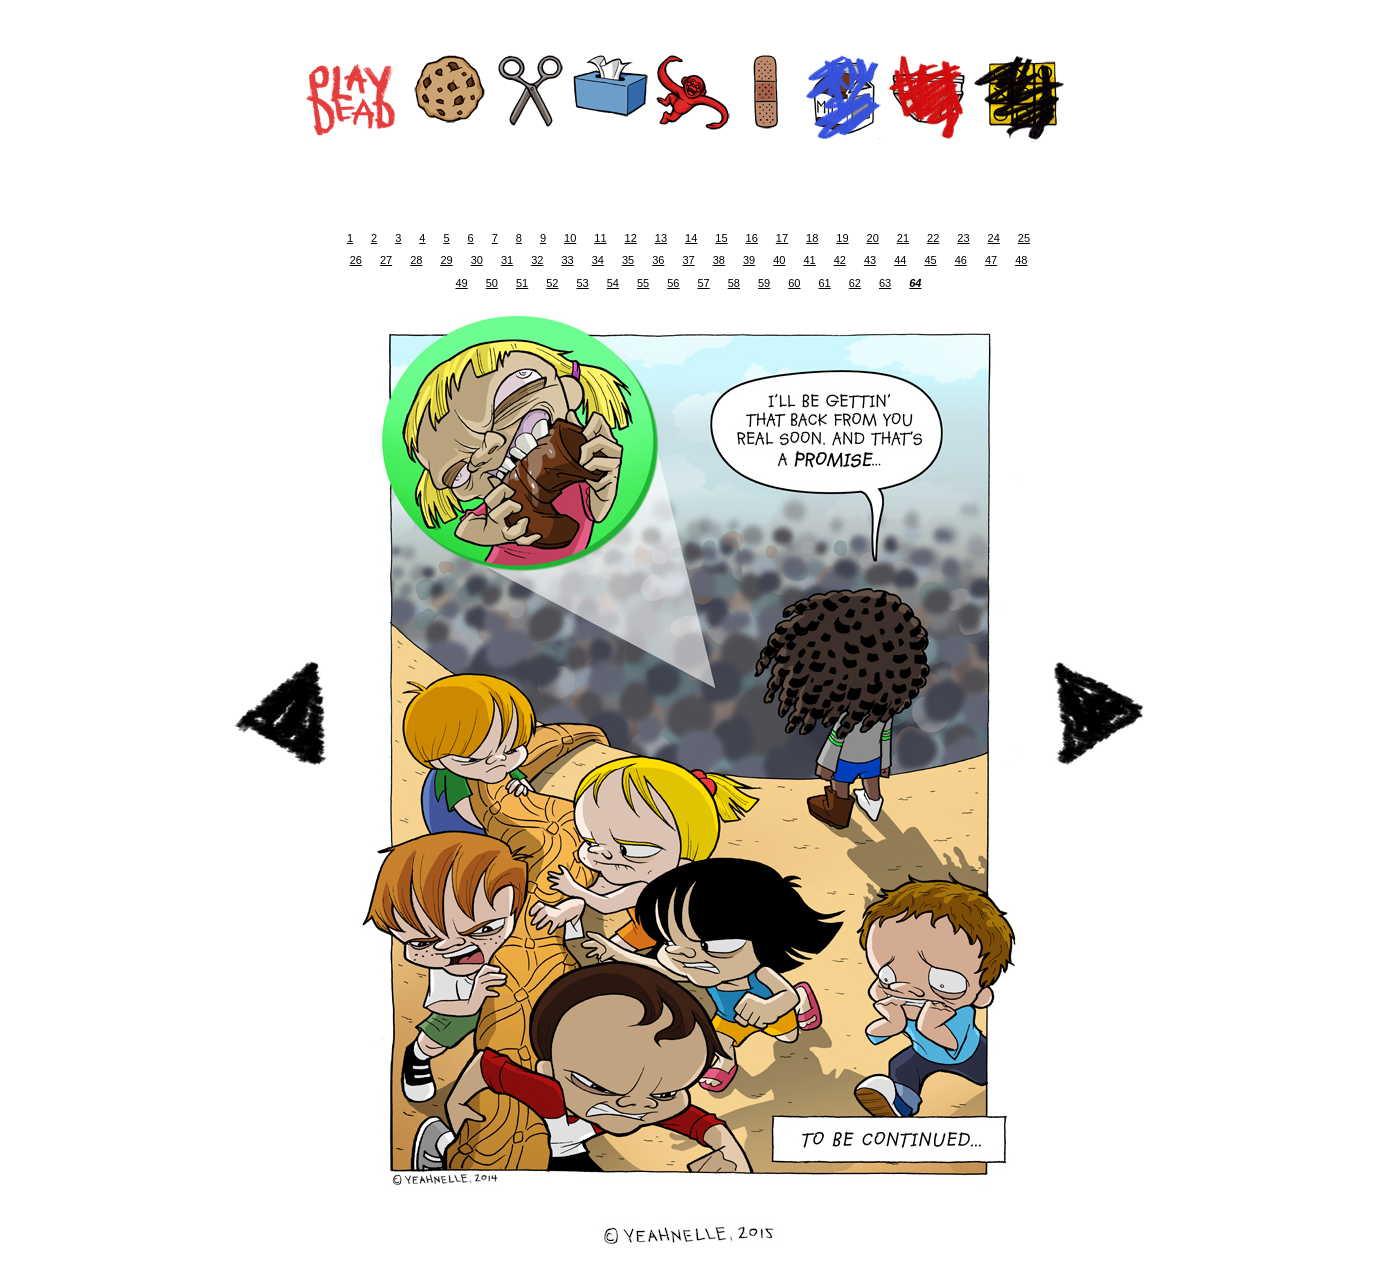 Image resolution: width=1377 pixels, height=1275 pixels. Describe the element at coordinates (570, 238) in the screenshot. I see `10` at that location.